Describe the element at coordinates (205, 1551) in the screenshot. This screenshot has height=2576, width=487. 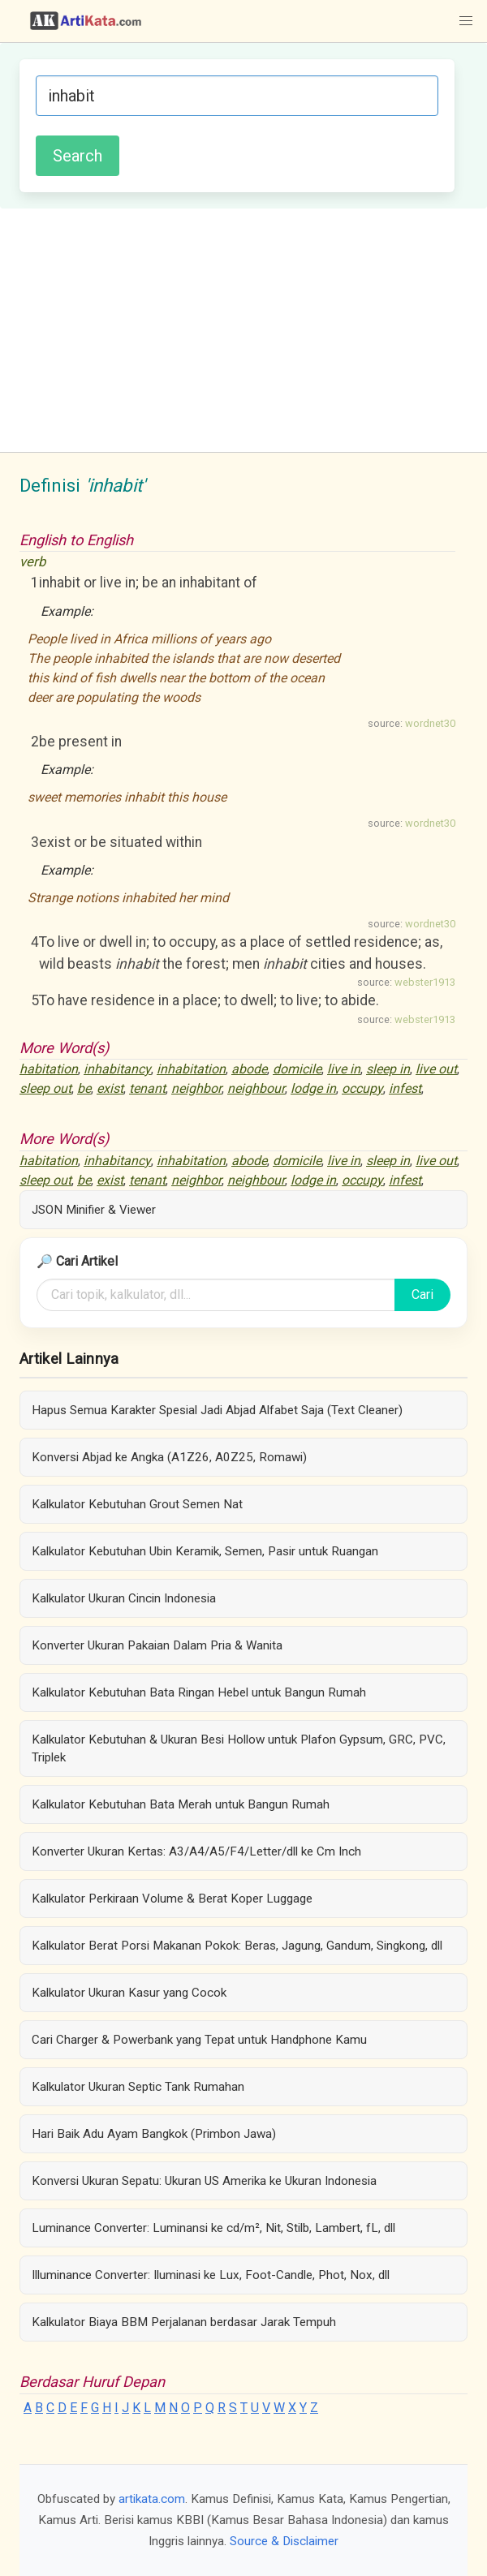
I see `Kalkulator Kebutuhan Ubin Keramik, Semen, Pasir untuk Ruangan` at that location.